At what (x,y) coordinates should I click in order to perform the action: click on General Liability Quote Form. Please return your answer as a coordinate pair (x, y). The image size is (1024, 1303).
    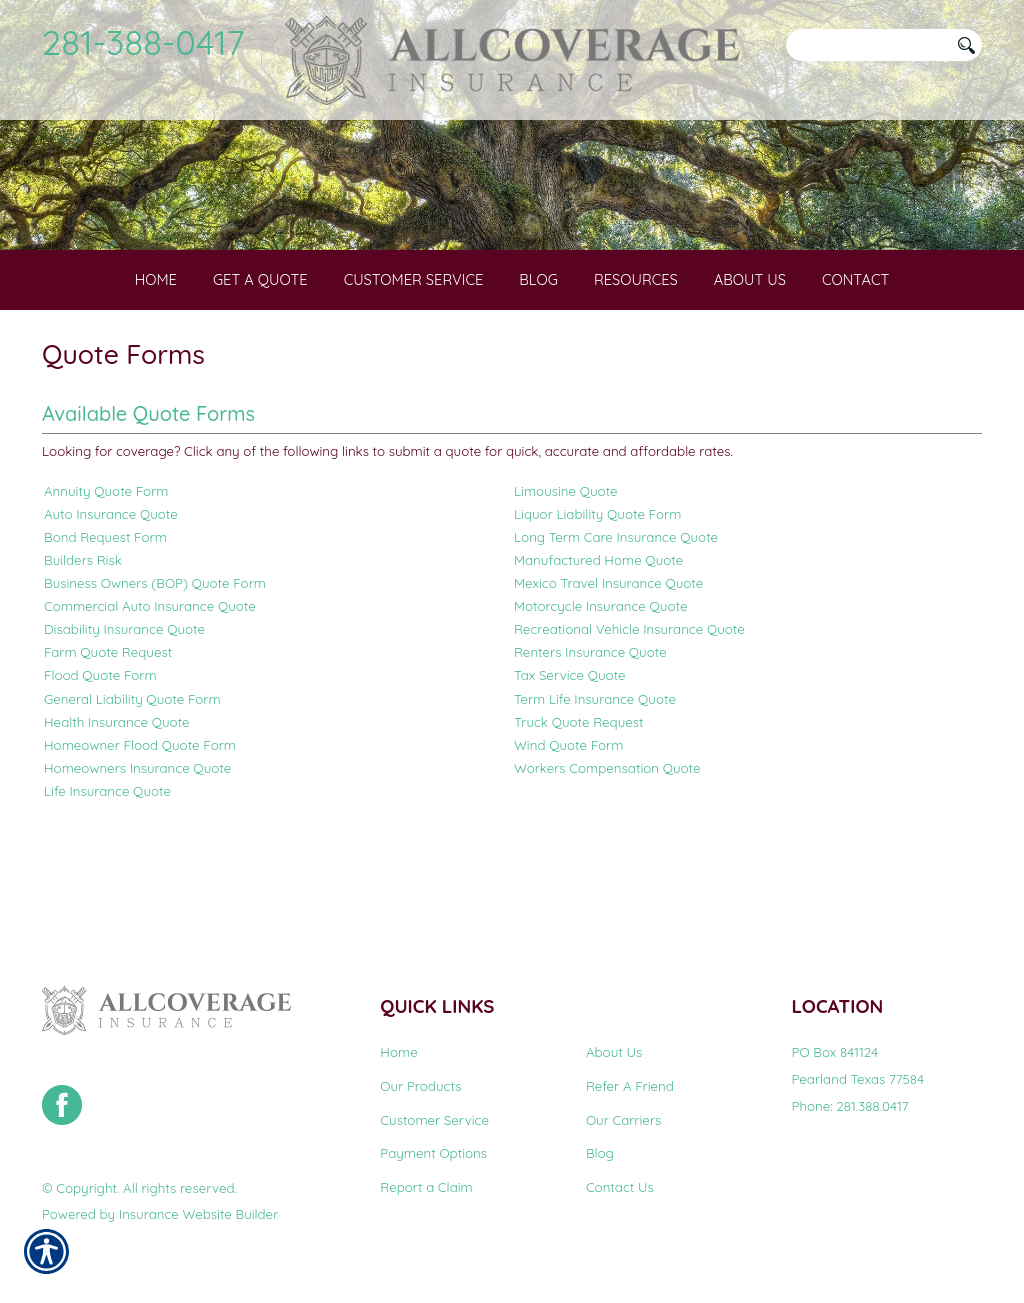
    Looking at the image, I should click on (132, 776).